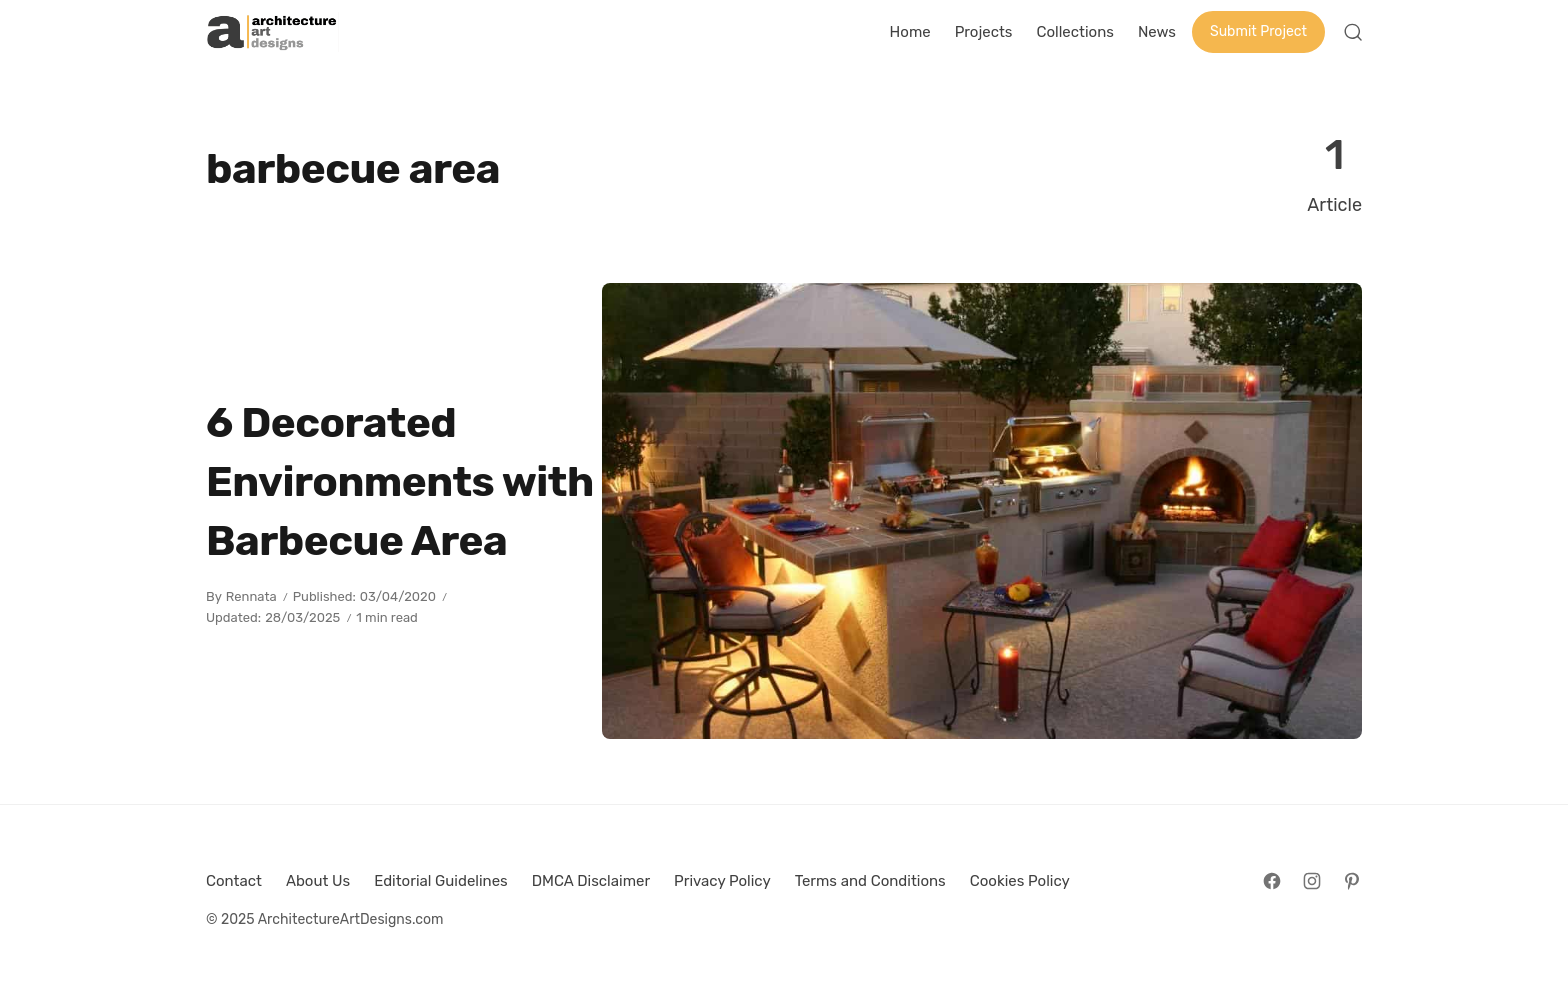  I want to click on [Follow on Facebook], so click(1272, 881).